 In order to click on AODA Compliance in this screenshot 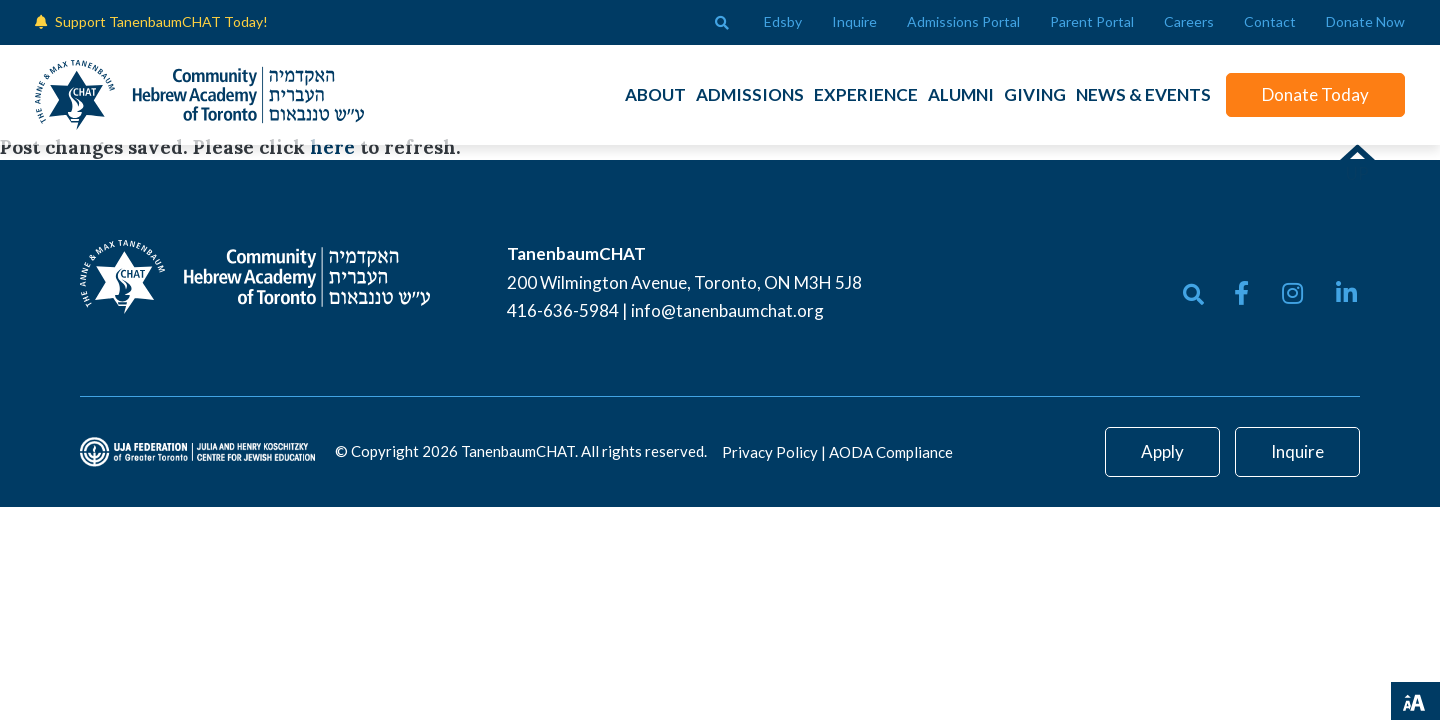, I will do `click(891, 452)`.